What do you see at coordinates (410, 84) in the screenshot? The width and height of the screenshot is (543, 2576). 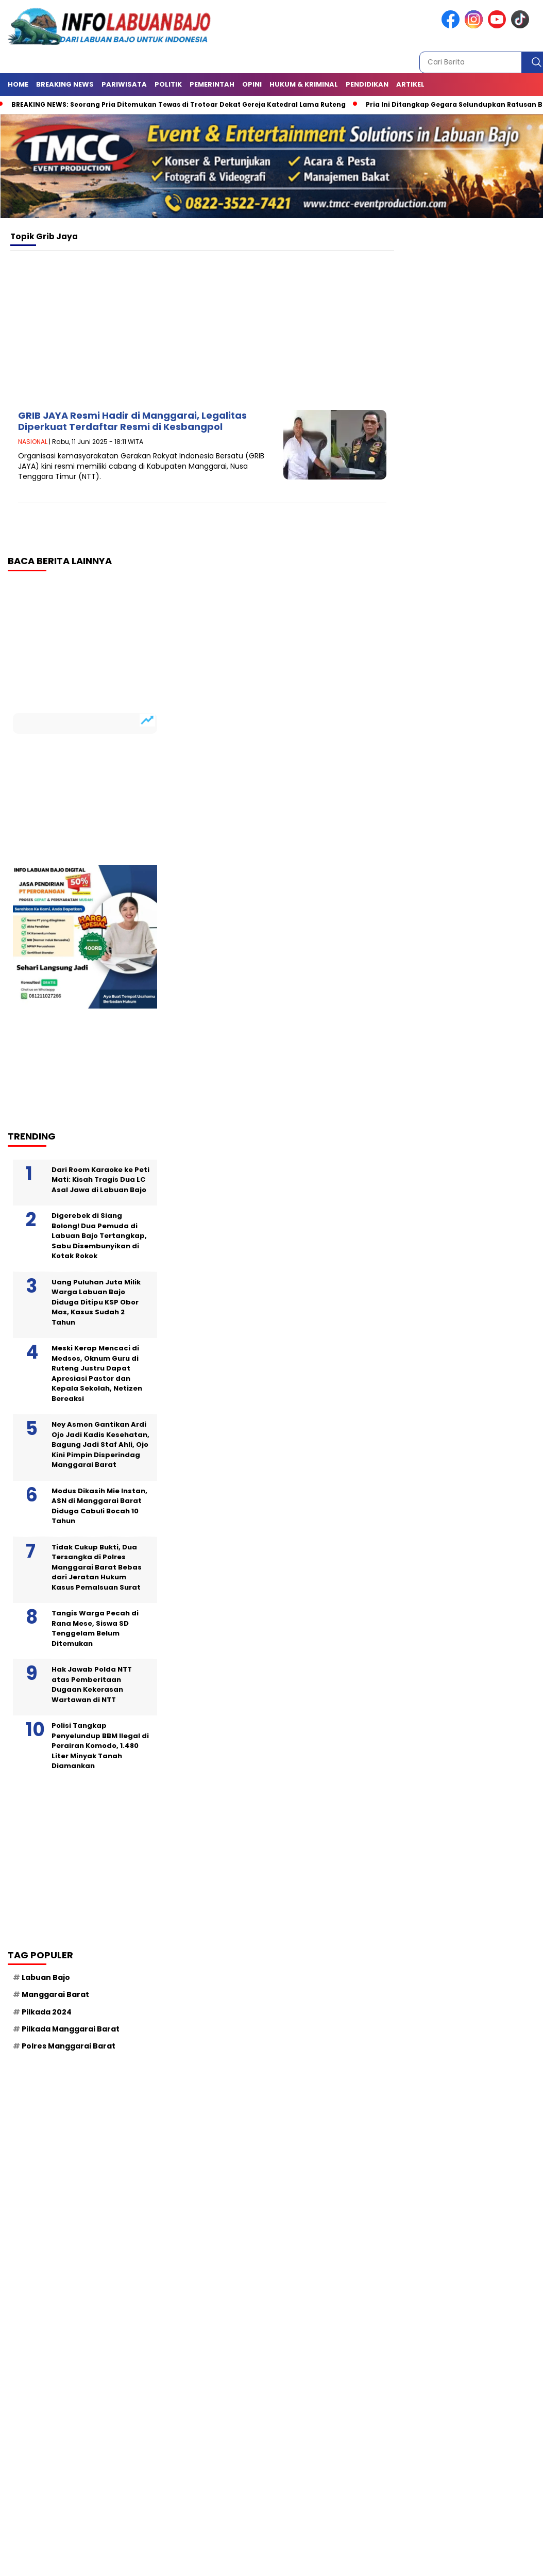 I see `ARTIKEL` at bounding box center [410, 84].